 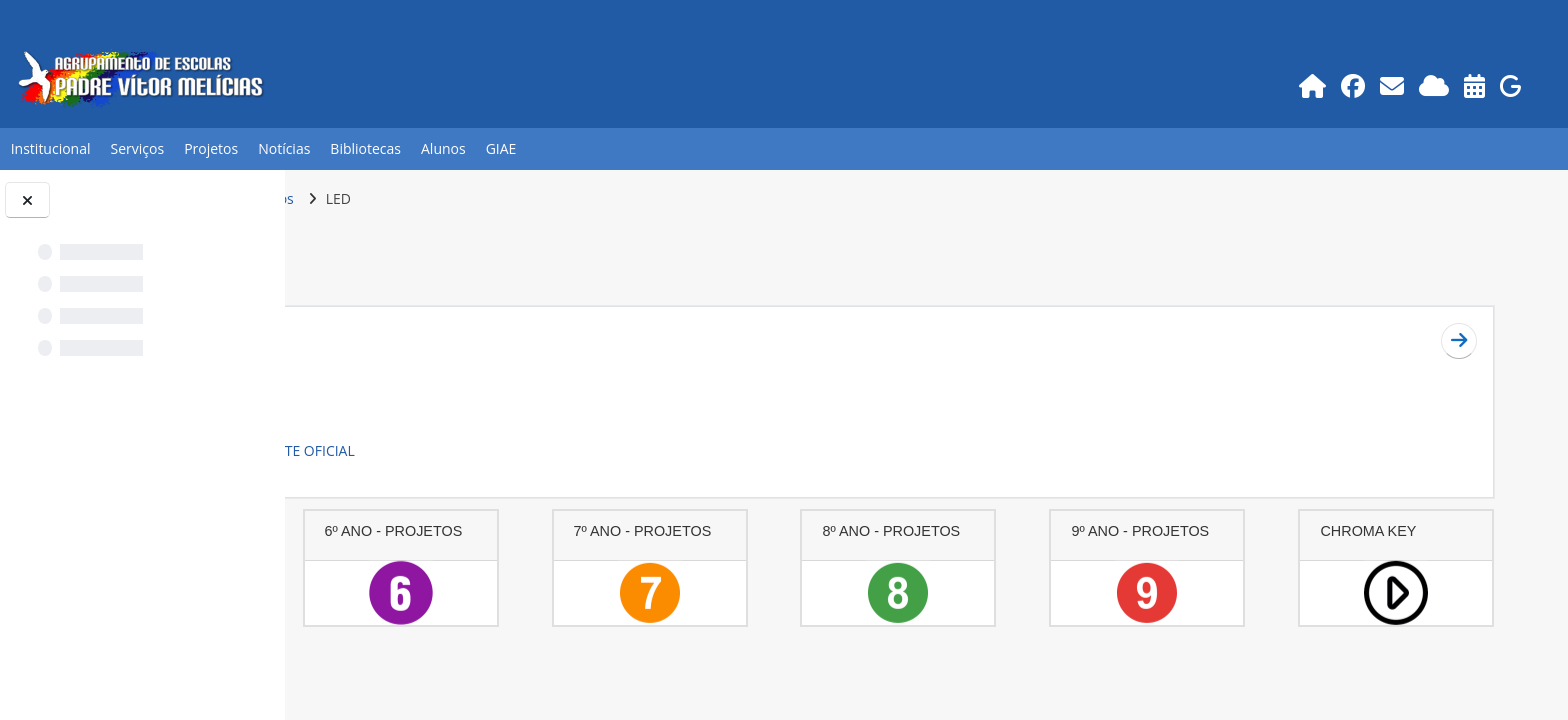 I want to click on Geral, so click(x=381, y=334).